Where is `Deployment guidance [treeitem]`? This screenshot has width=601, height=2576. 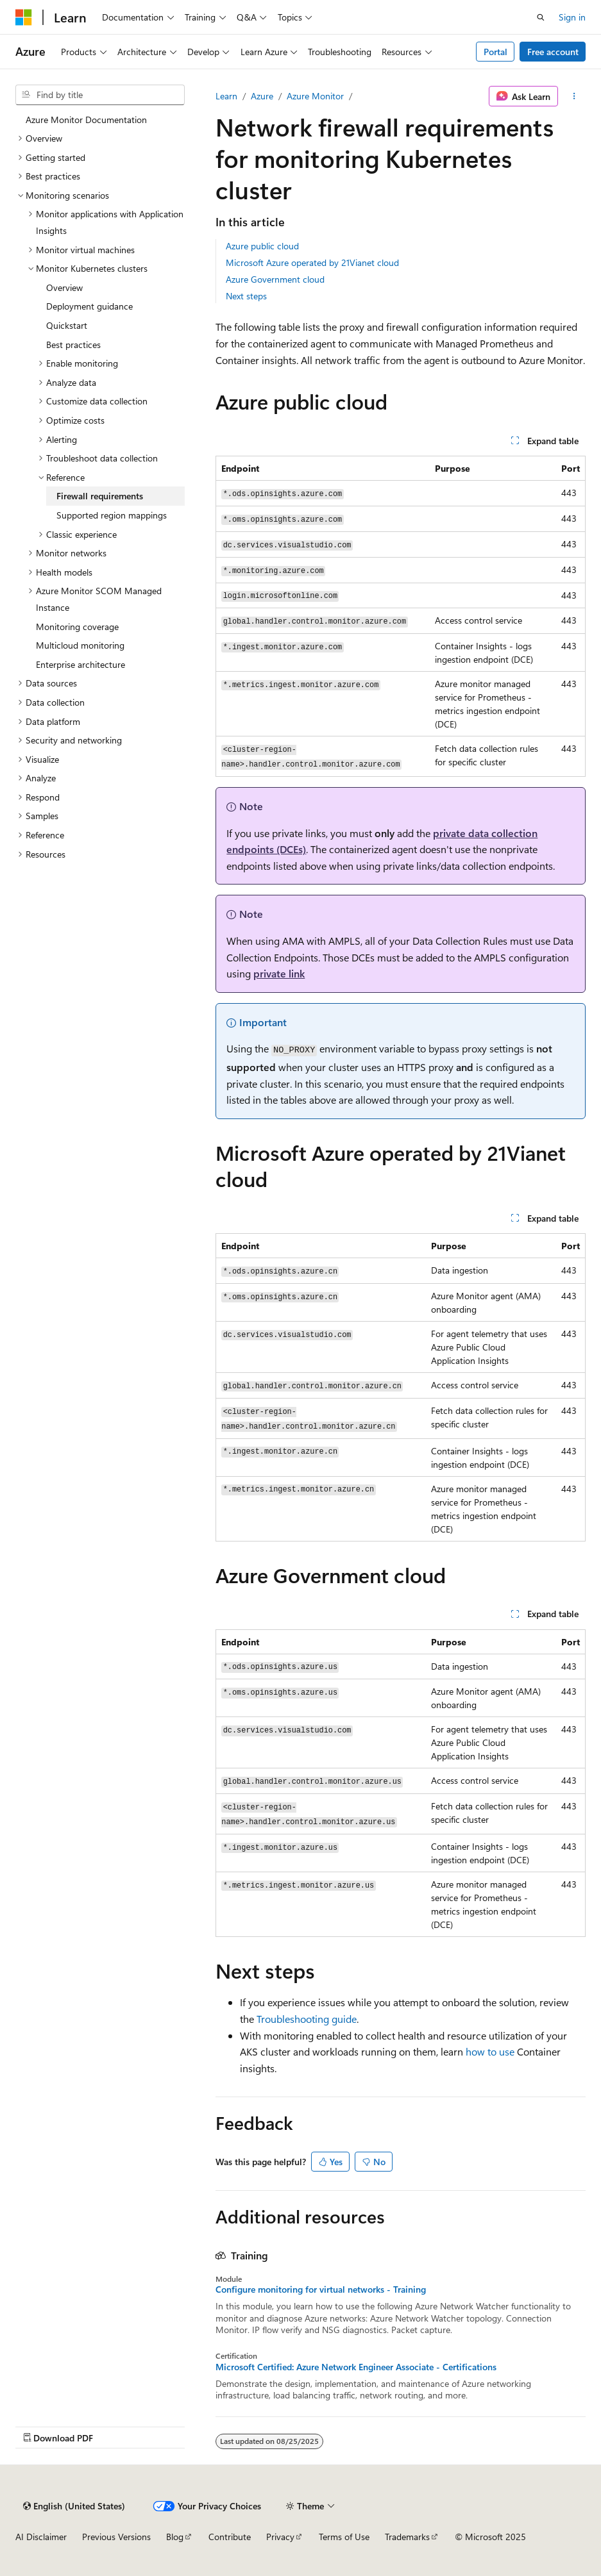
Deployment guidance [treeitem] is located at coordinates (89, 306).